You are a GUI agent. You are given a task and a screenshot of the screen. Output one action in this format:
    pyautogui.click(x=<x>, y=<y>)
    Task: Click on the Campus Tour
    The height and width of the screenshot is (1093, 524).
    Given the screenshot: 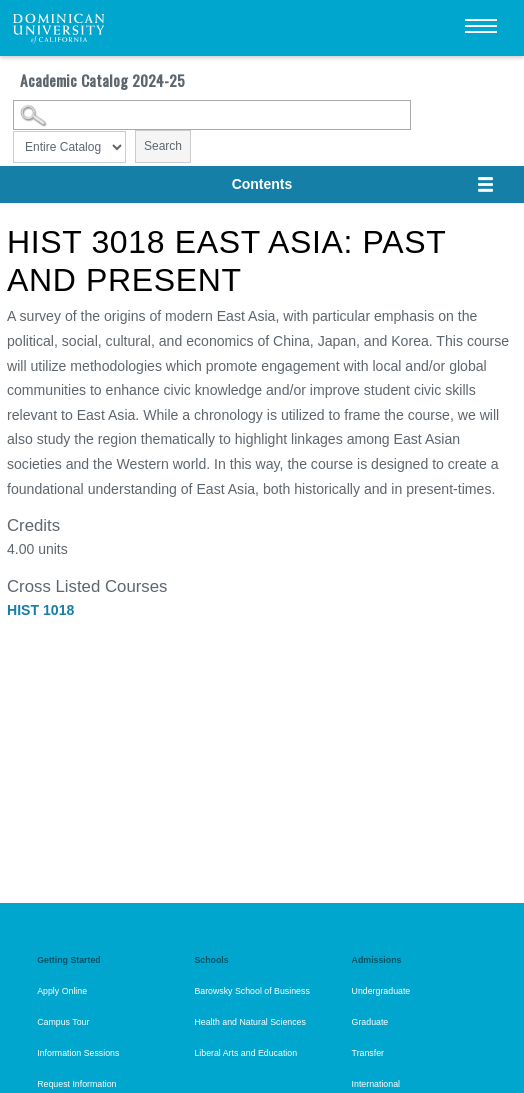 What is the action you would take?
    pyautogui.click(x=63, y=1022)
    